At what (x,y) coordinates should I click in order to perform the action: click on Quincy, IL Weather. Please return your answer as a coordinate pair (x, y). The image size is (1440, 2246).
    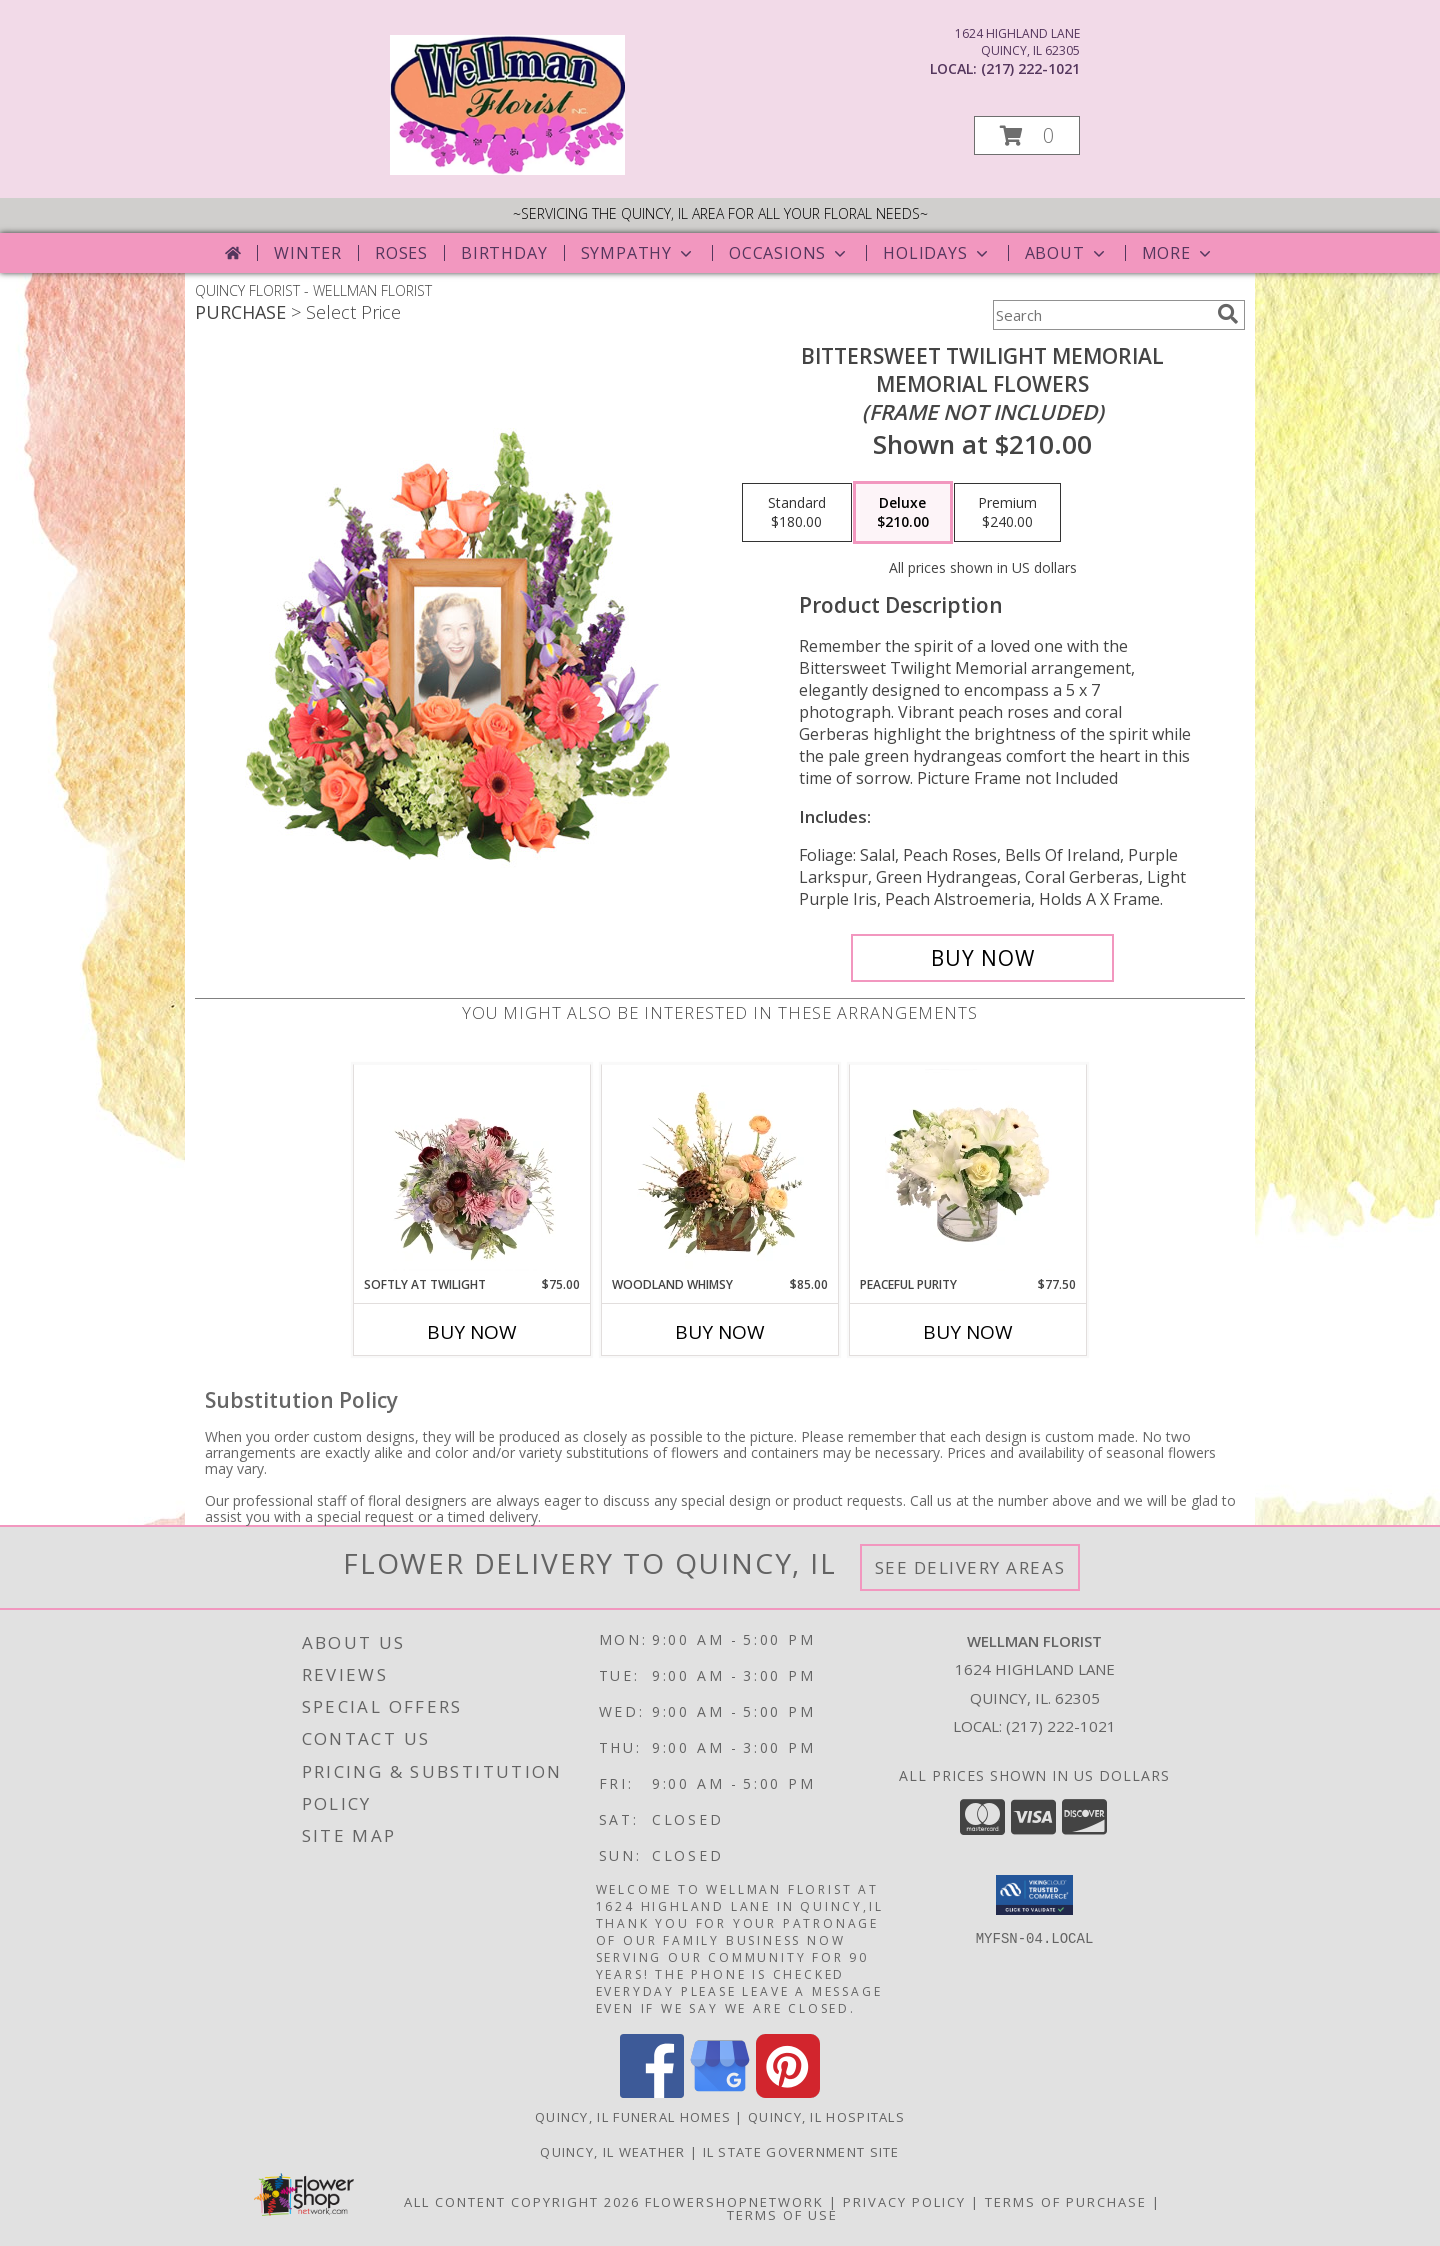
    Looking at the image, I should click on (612, 2152).